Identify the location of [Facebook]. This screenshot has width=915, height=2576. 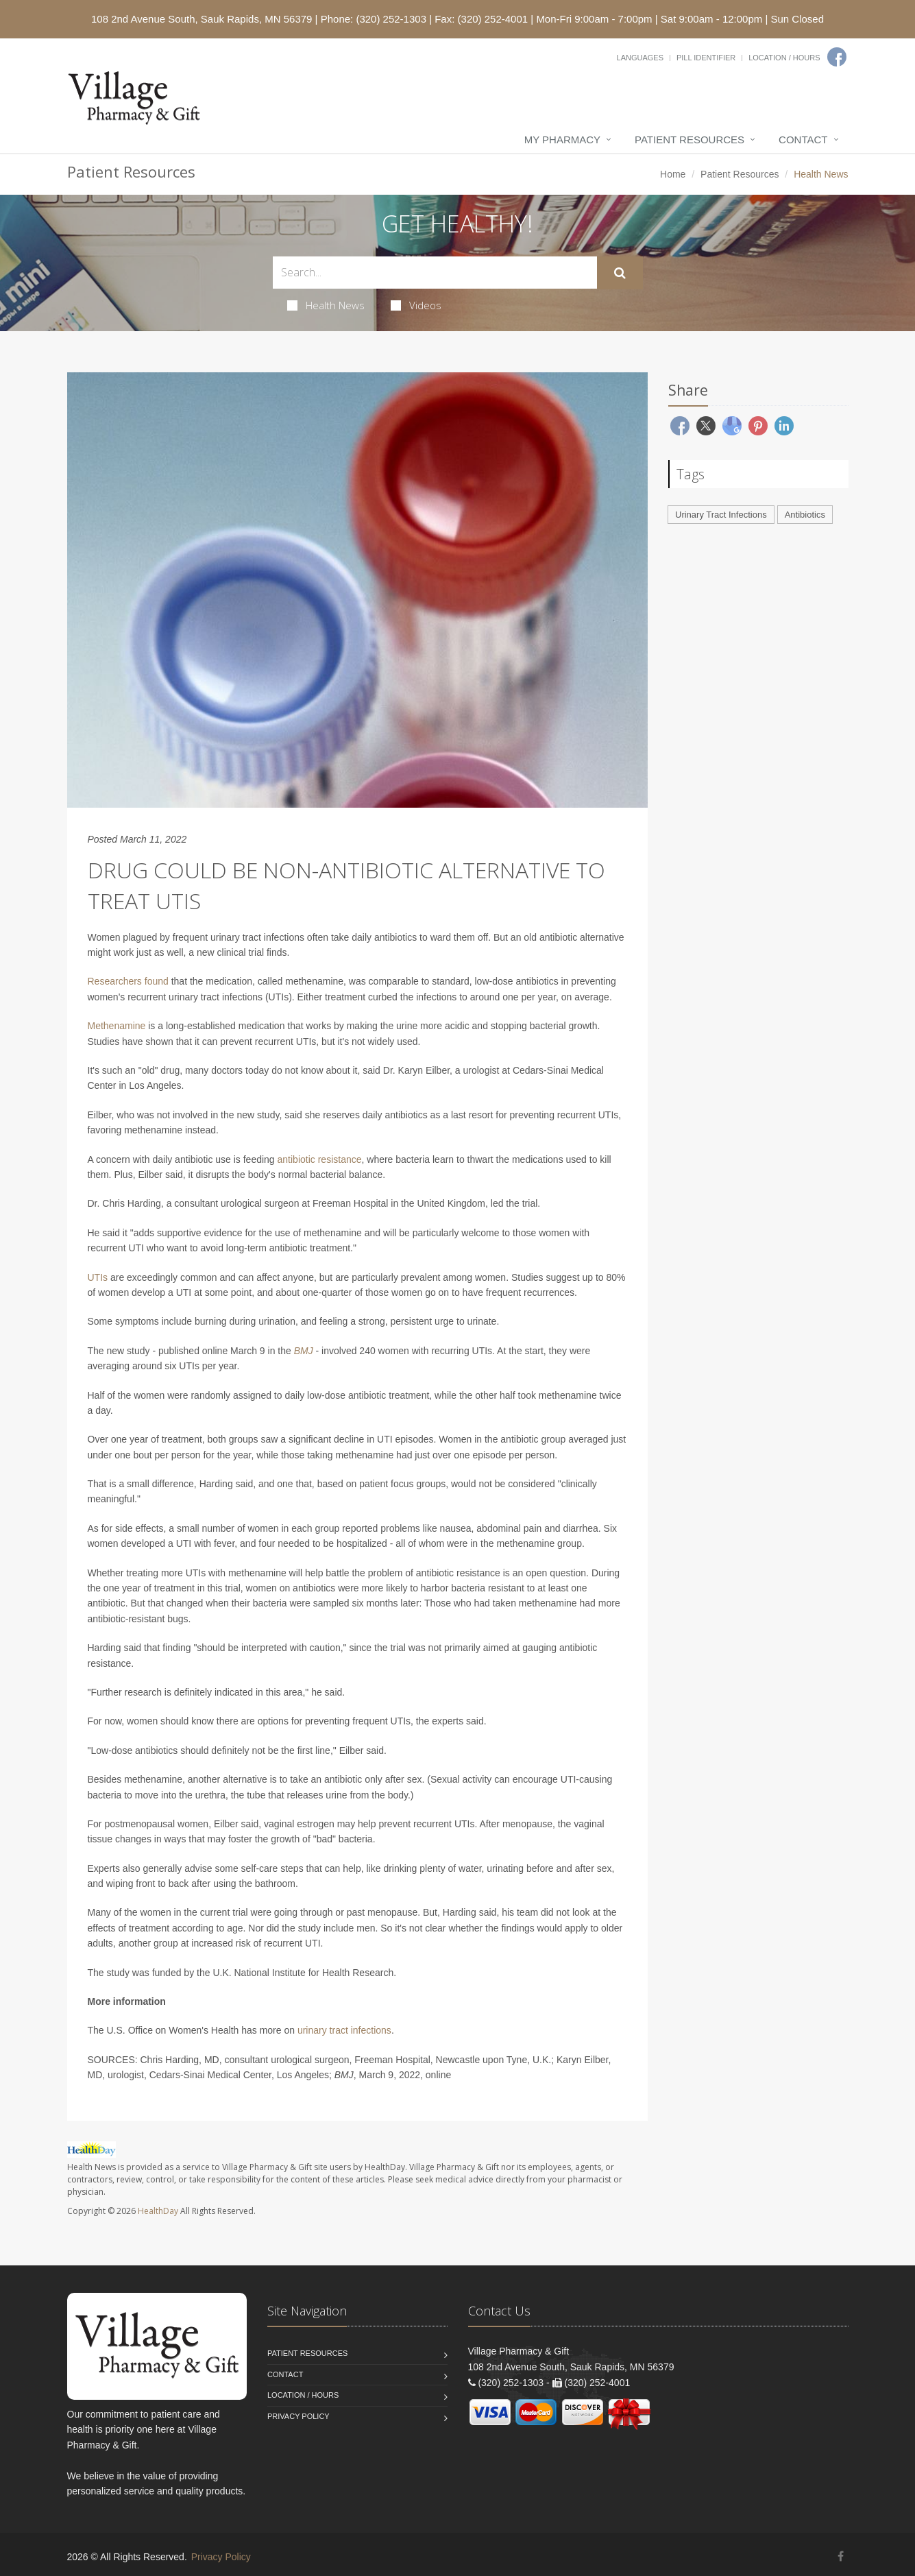
(836, 57).